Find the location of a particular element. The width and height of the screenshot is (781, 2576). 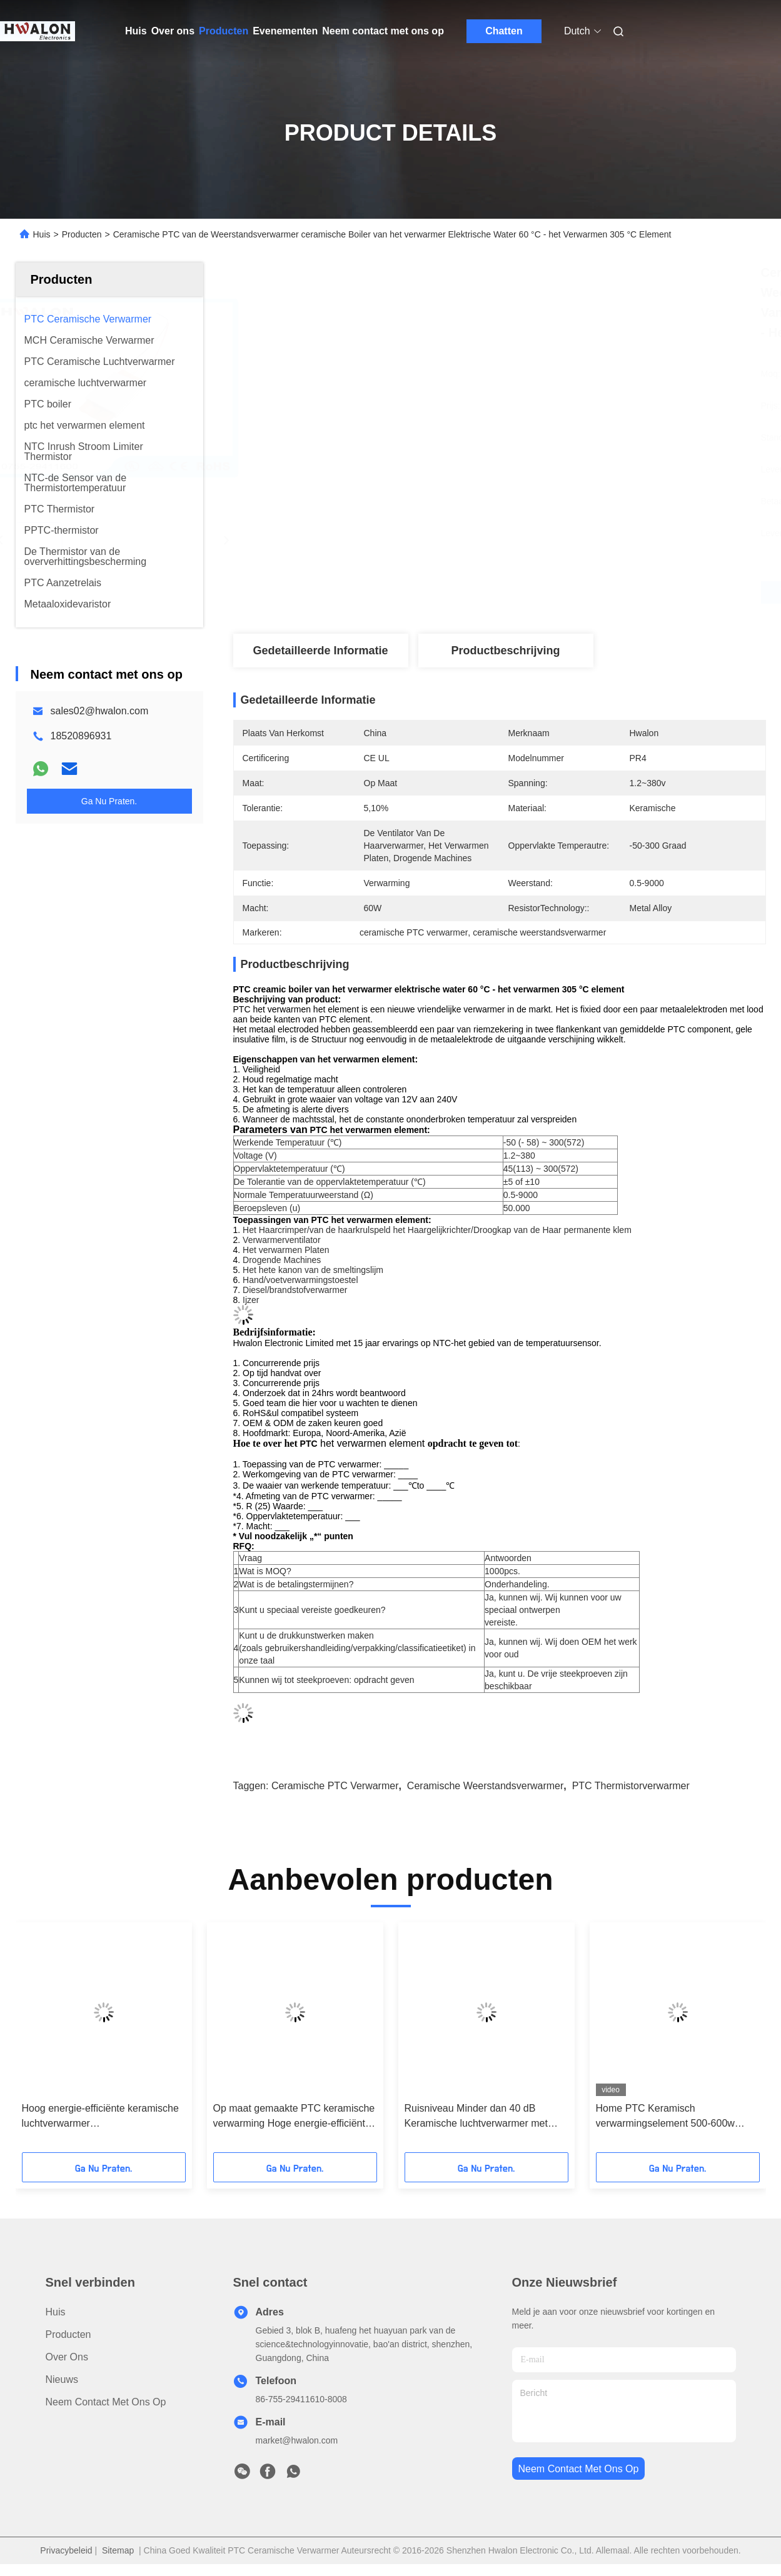

[button] is located at coordinates (58, 2041).